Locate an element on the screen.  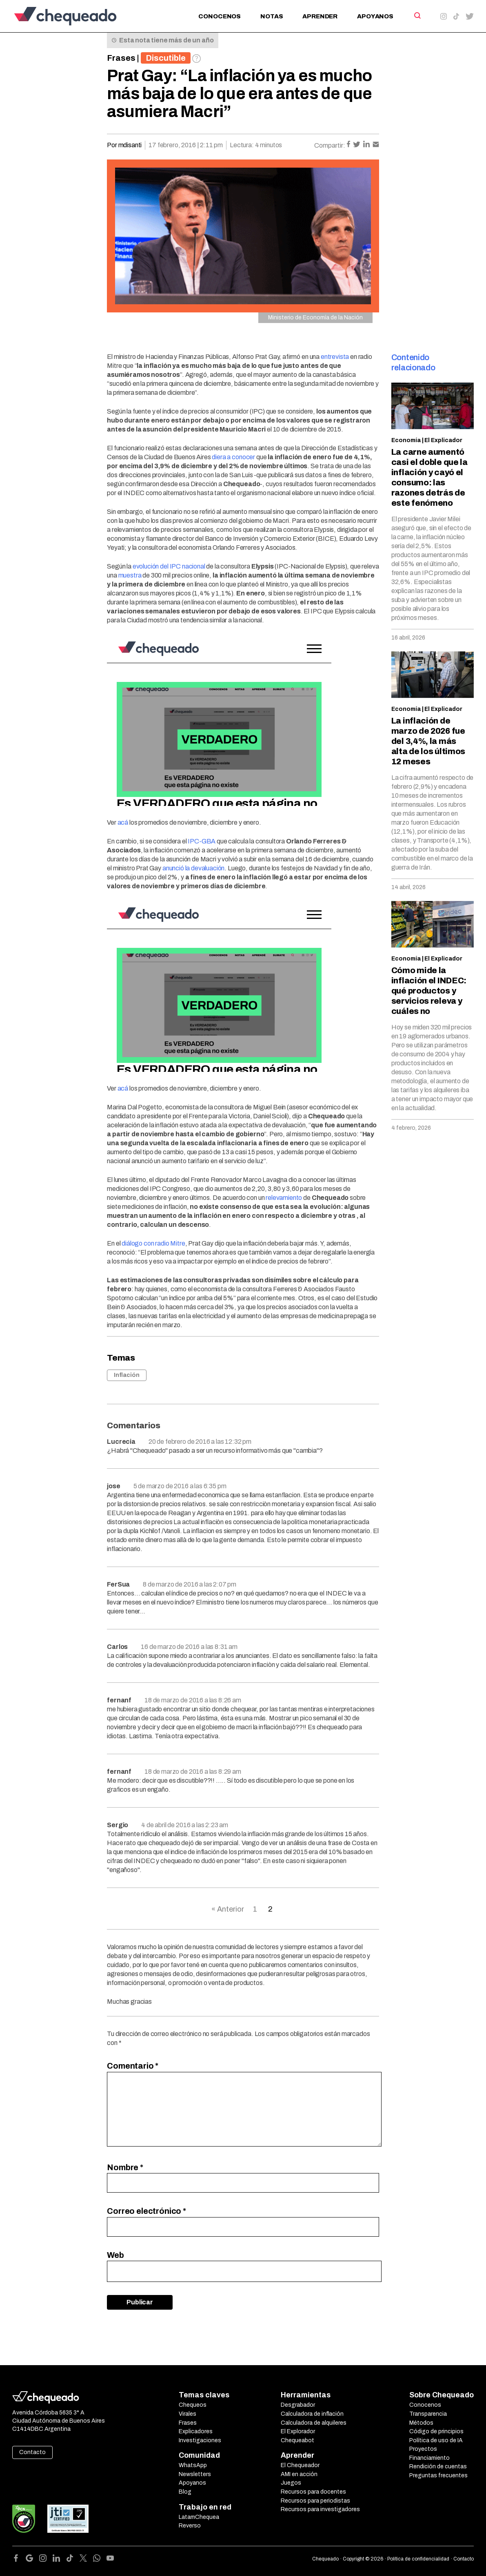
muestra is located at coordinates (130, 575).